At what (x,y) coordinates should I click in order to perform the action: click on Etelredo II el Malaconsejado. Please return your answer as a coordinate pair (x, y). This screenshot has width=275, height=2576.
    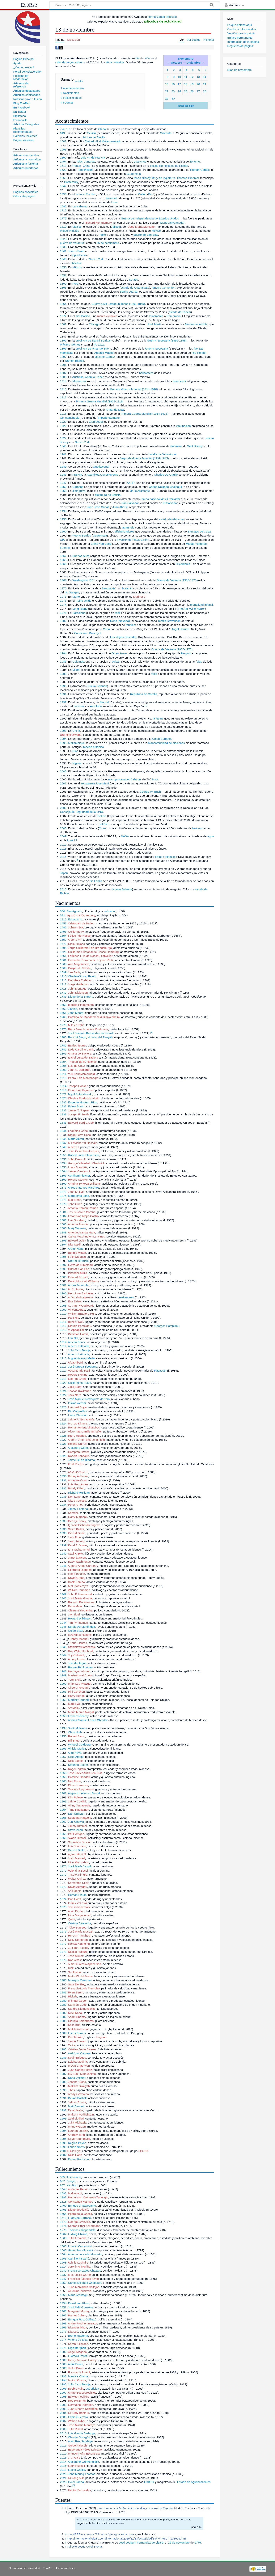
    Looking at the image, I should click on (103, 141).